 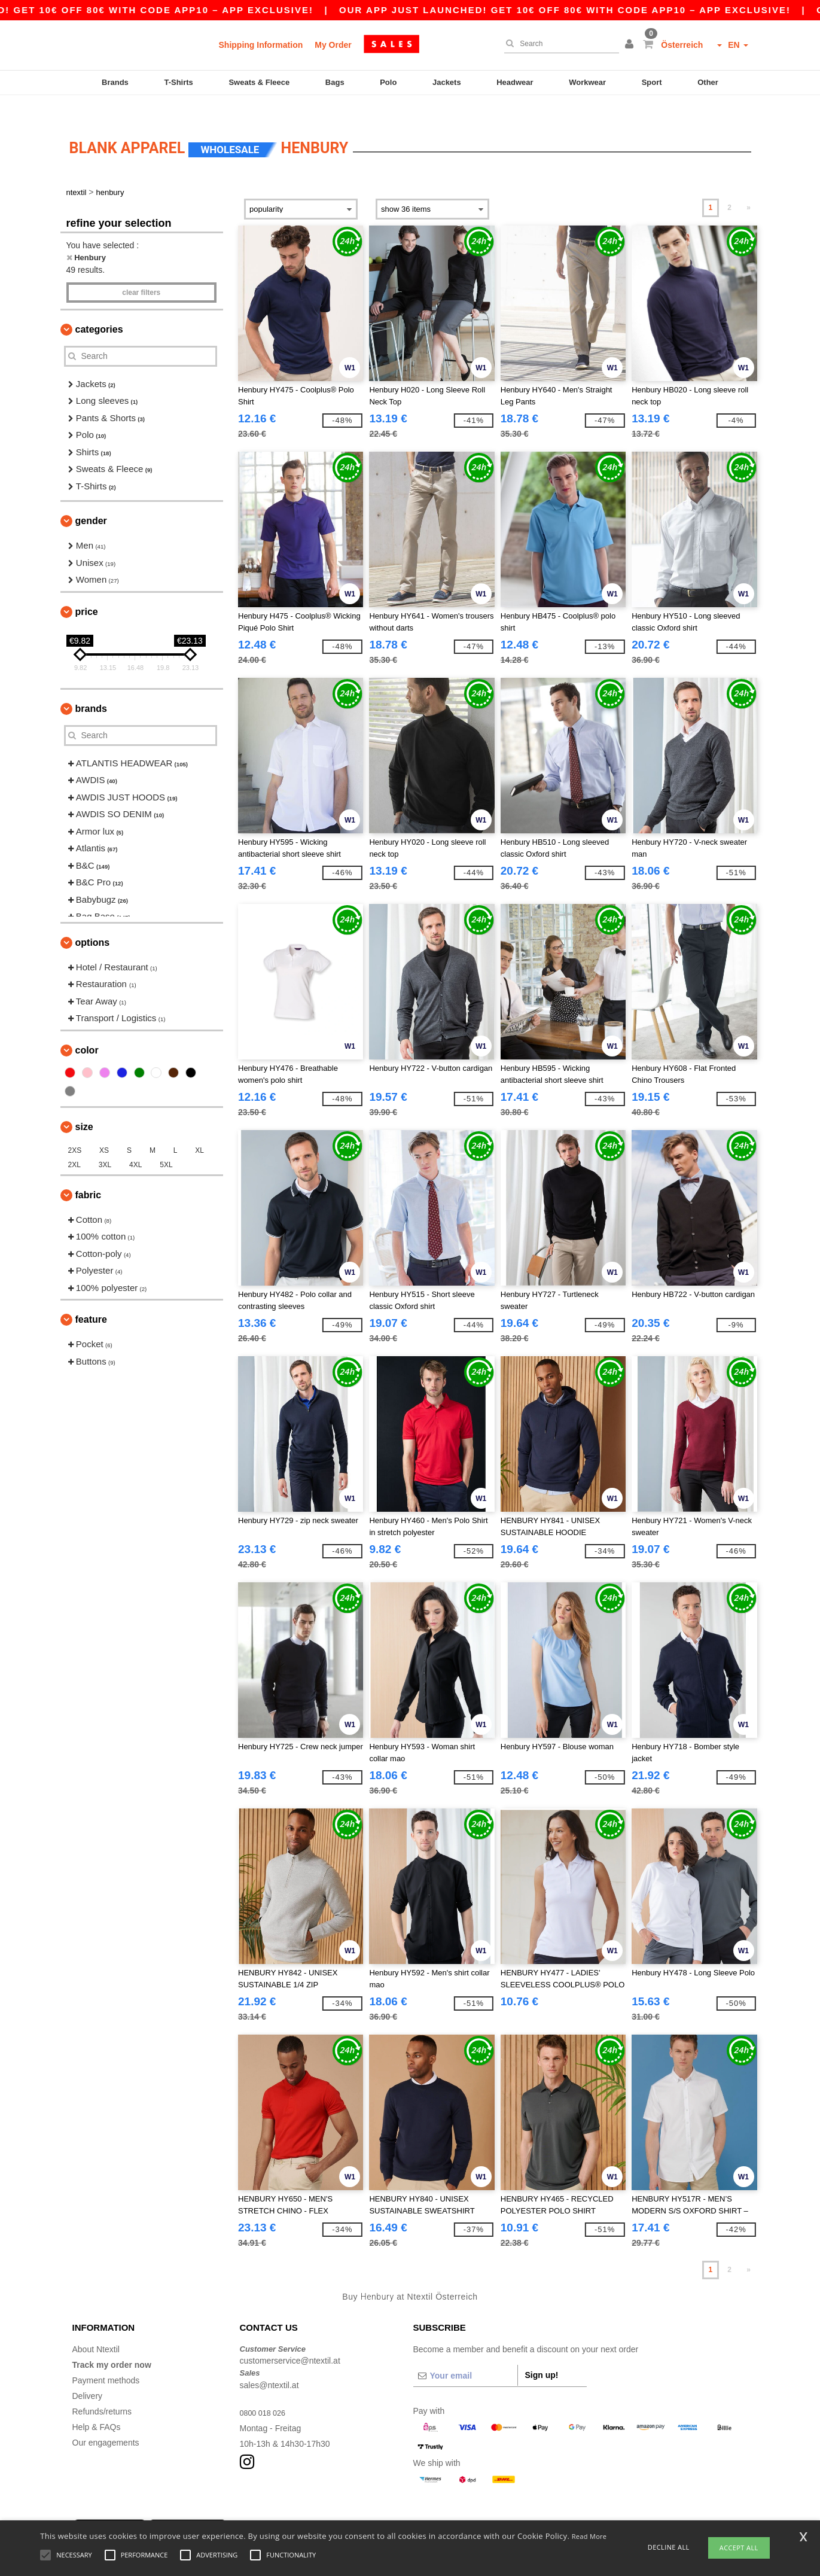 I want to click on Help & FAQs, so click(x=96, y=2406).